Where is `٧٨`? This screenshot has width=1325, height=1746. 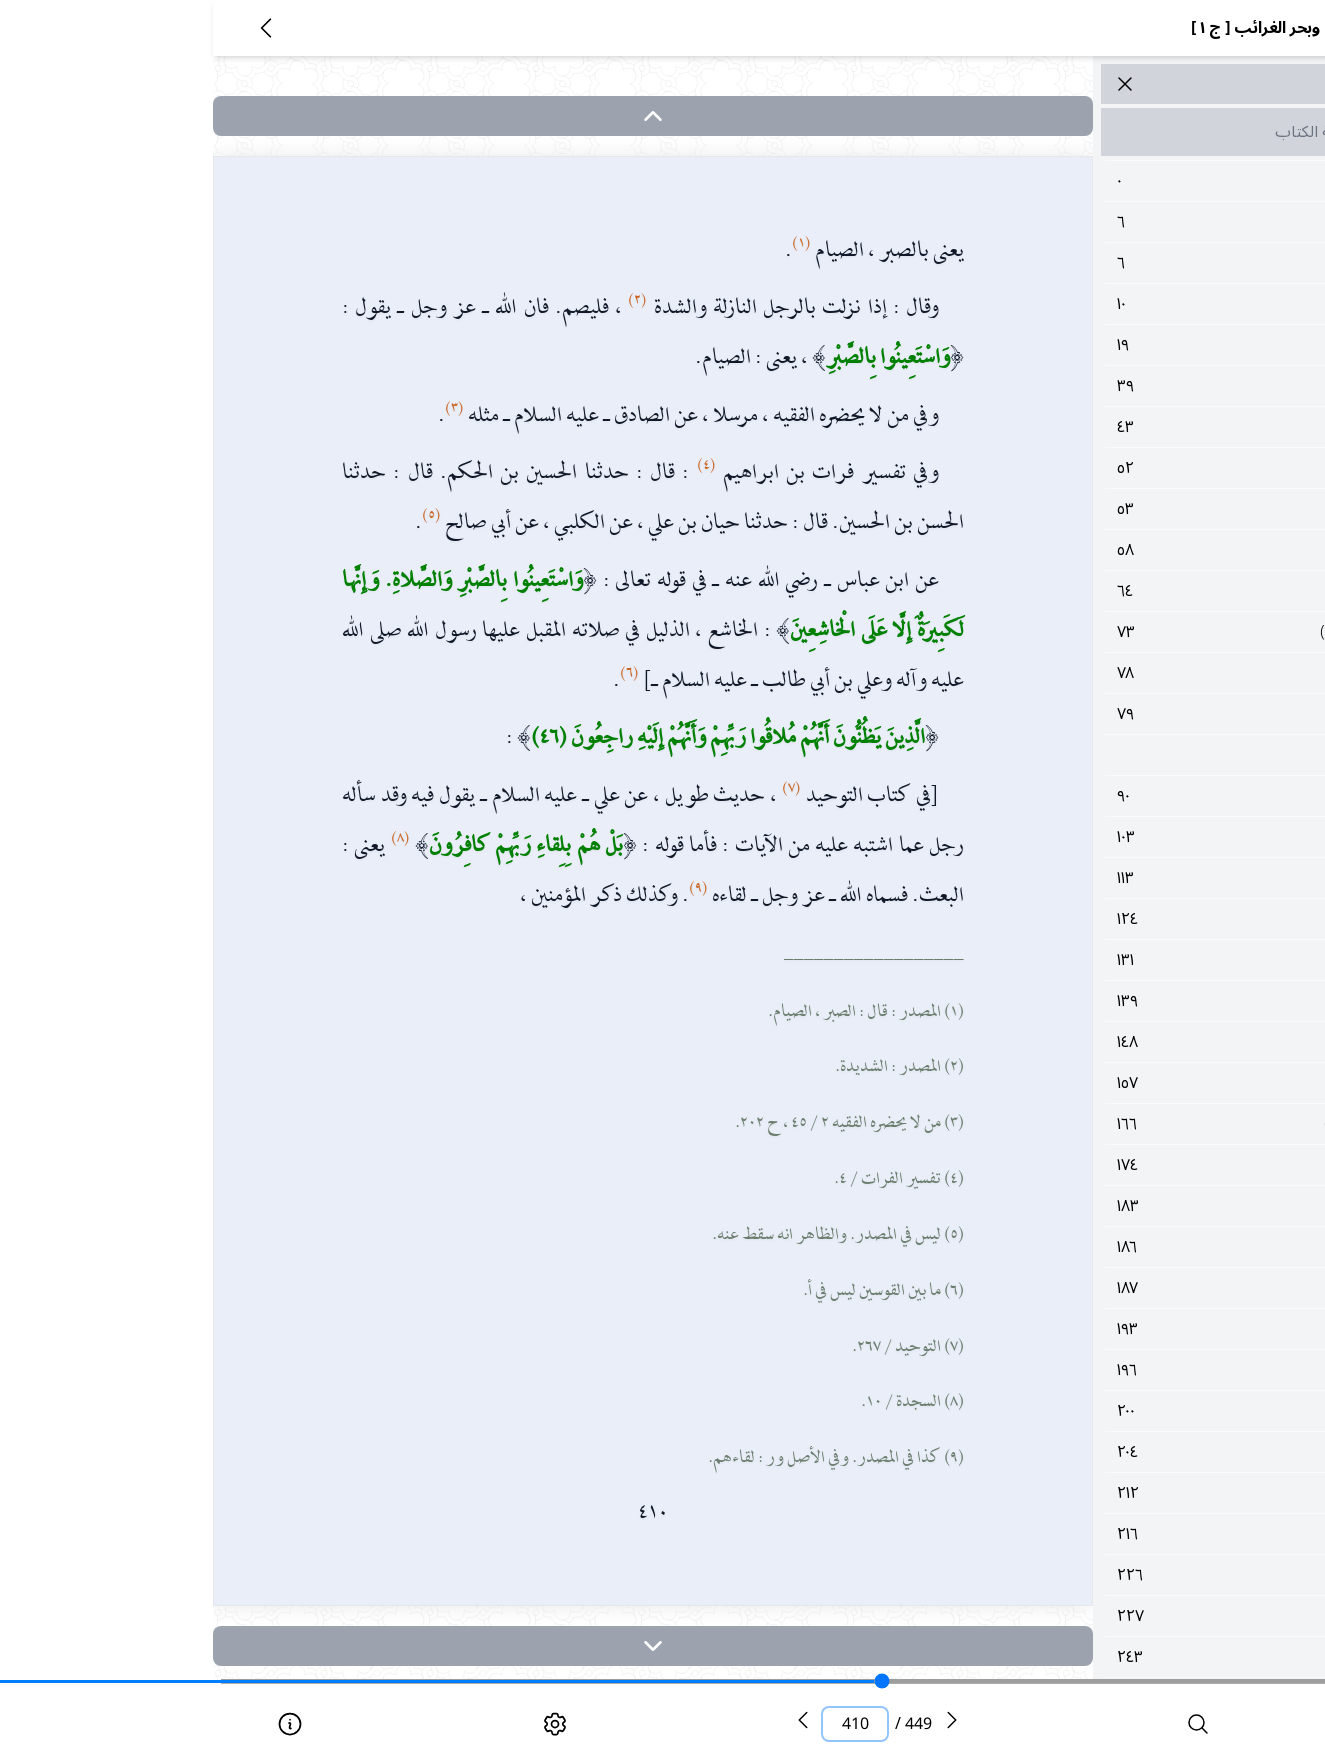
٧٨ is located at coordinates (1106, 673).